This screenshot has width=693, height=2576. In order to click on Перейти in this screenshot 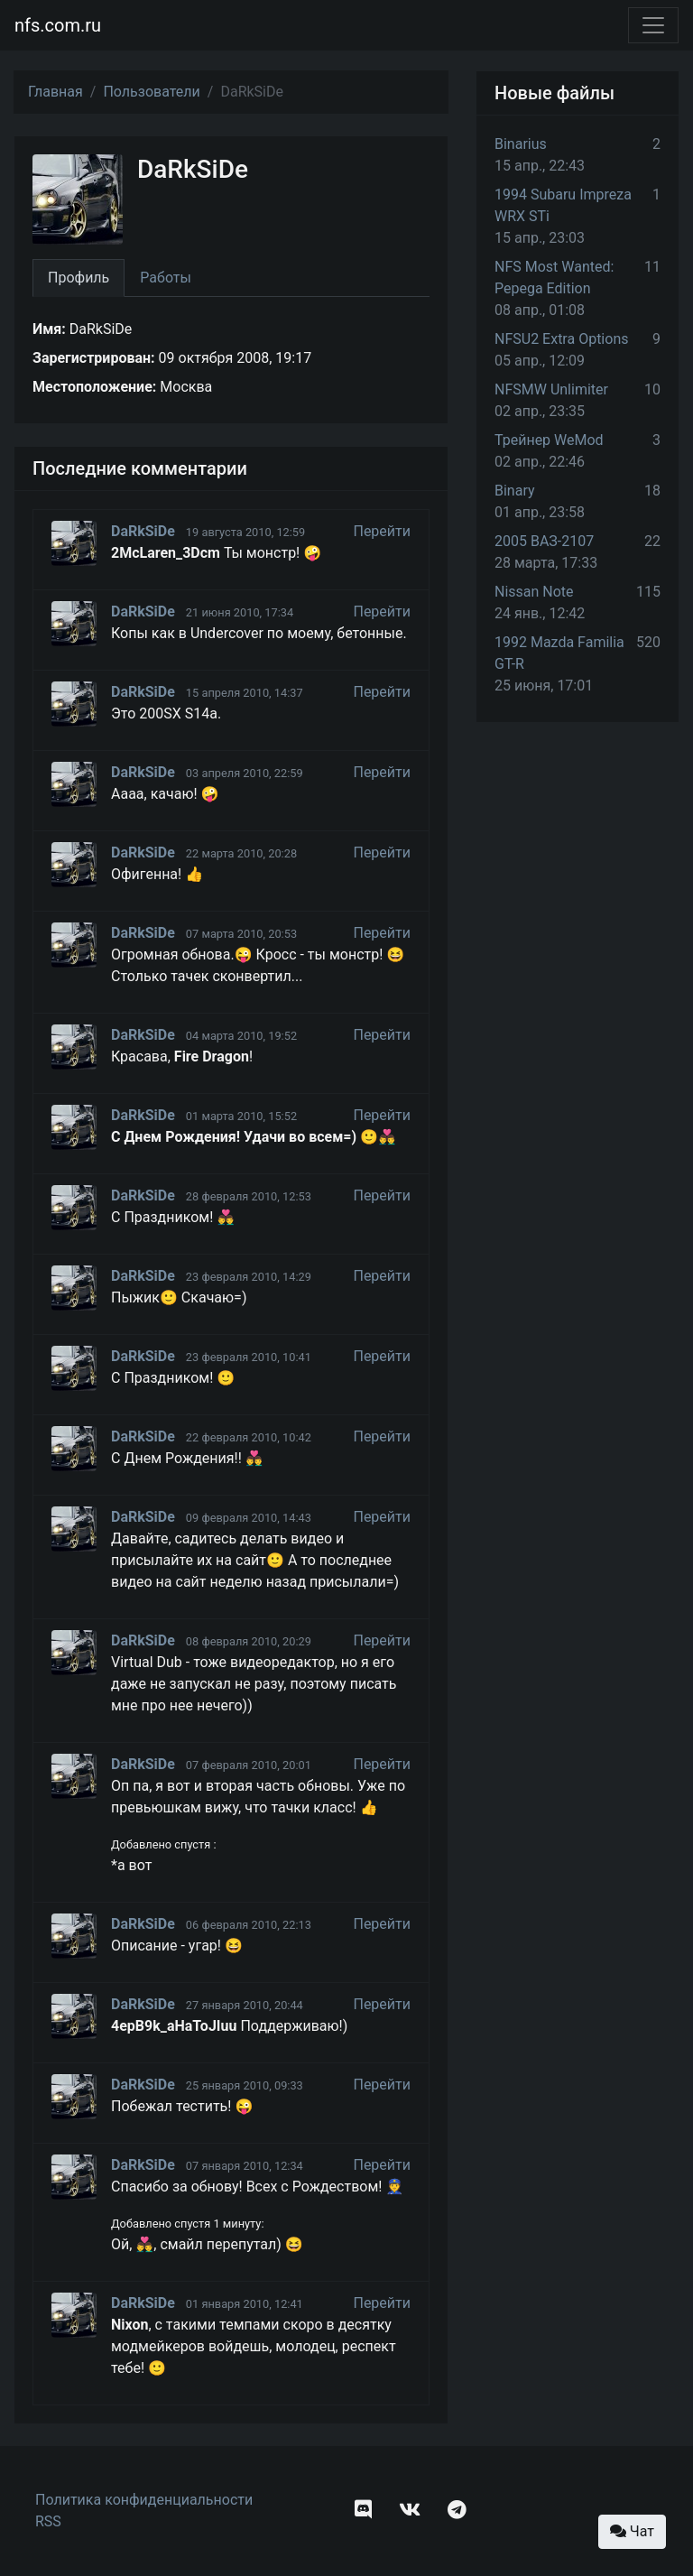, I will do `click(382, 531)`.